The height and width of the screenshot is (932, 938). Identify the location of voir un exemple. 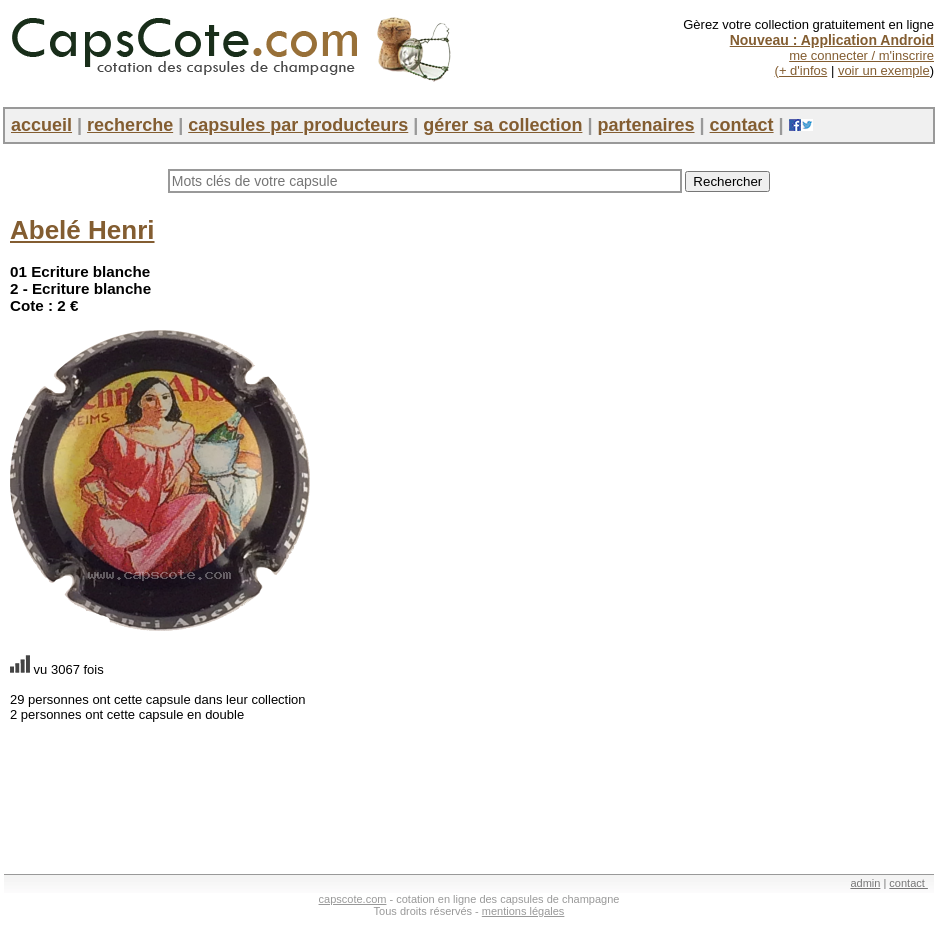
(884, 70).